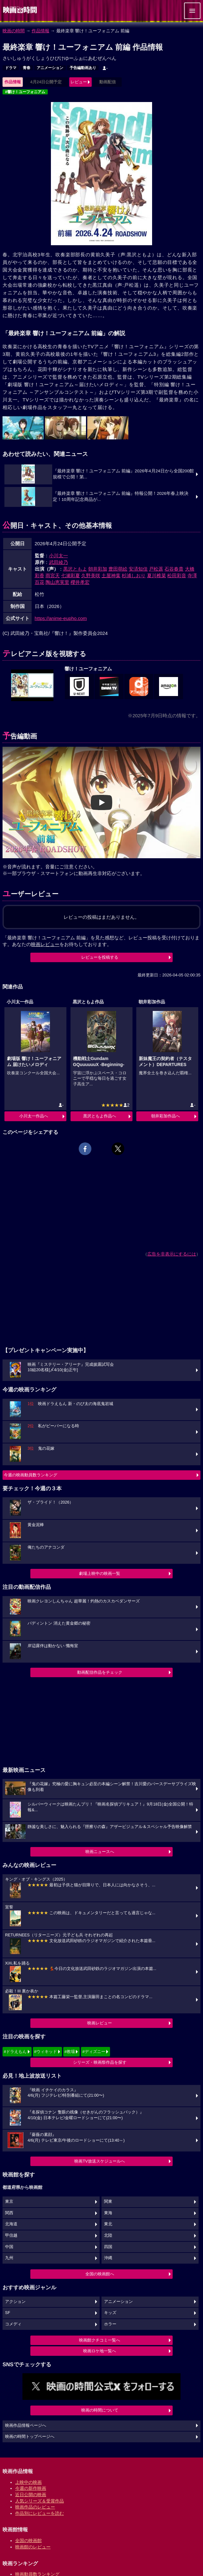 Image resolution: width=203 pixels, height=2576 pixels. What do you see at coordinates (165, 1116) in the screenshot?
I see `朝井彩加作品へ` at bounding box center [165, 1116].